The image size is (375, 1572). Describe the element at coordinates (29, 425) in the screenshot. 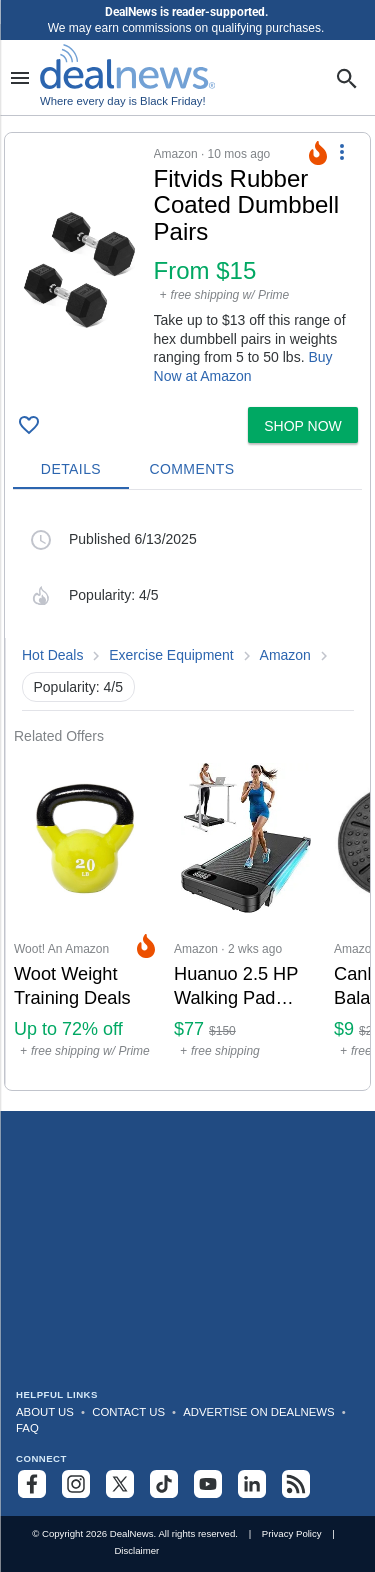

I see `[Click To Save Fitvids Rubber Coated Dumbbell Pairs: From $15]` at that location.